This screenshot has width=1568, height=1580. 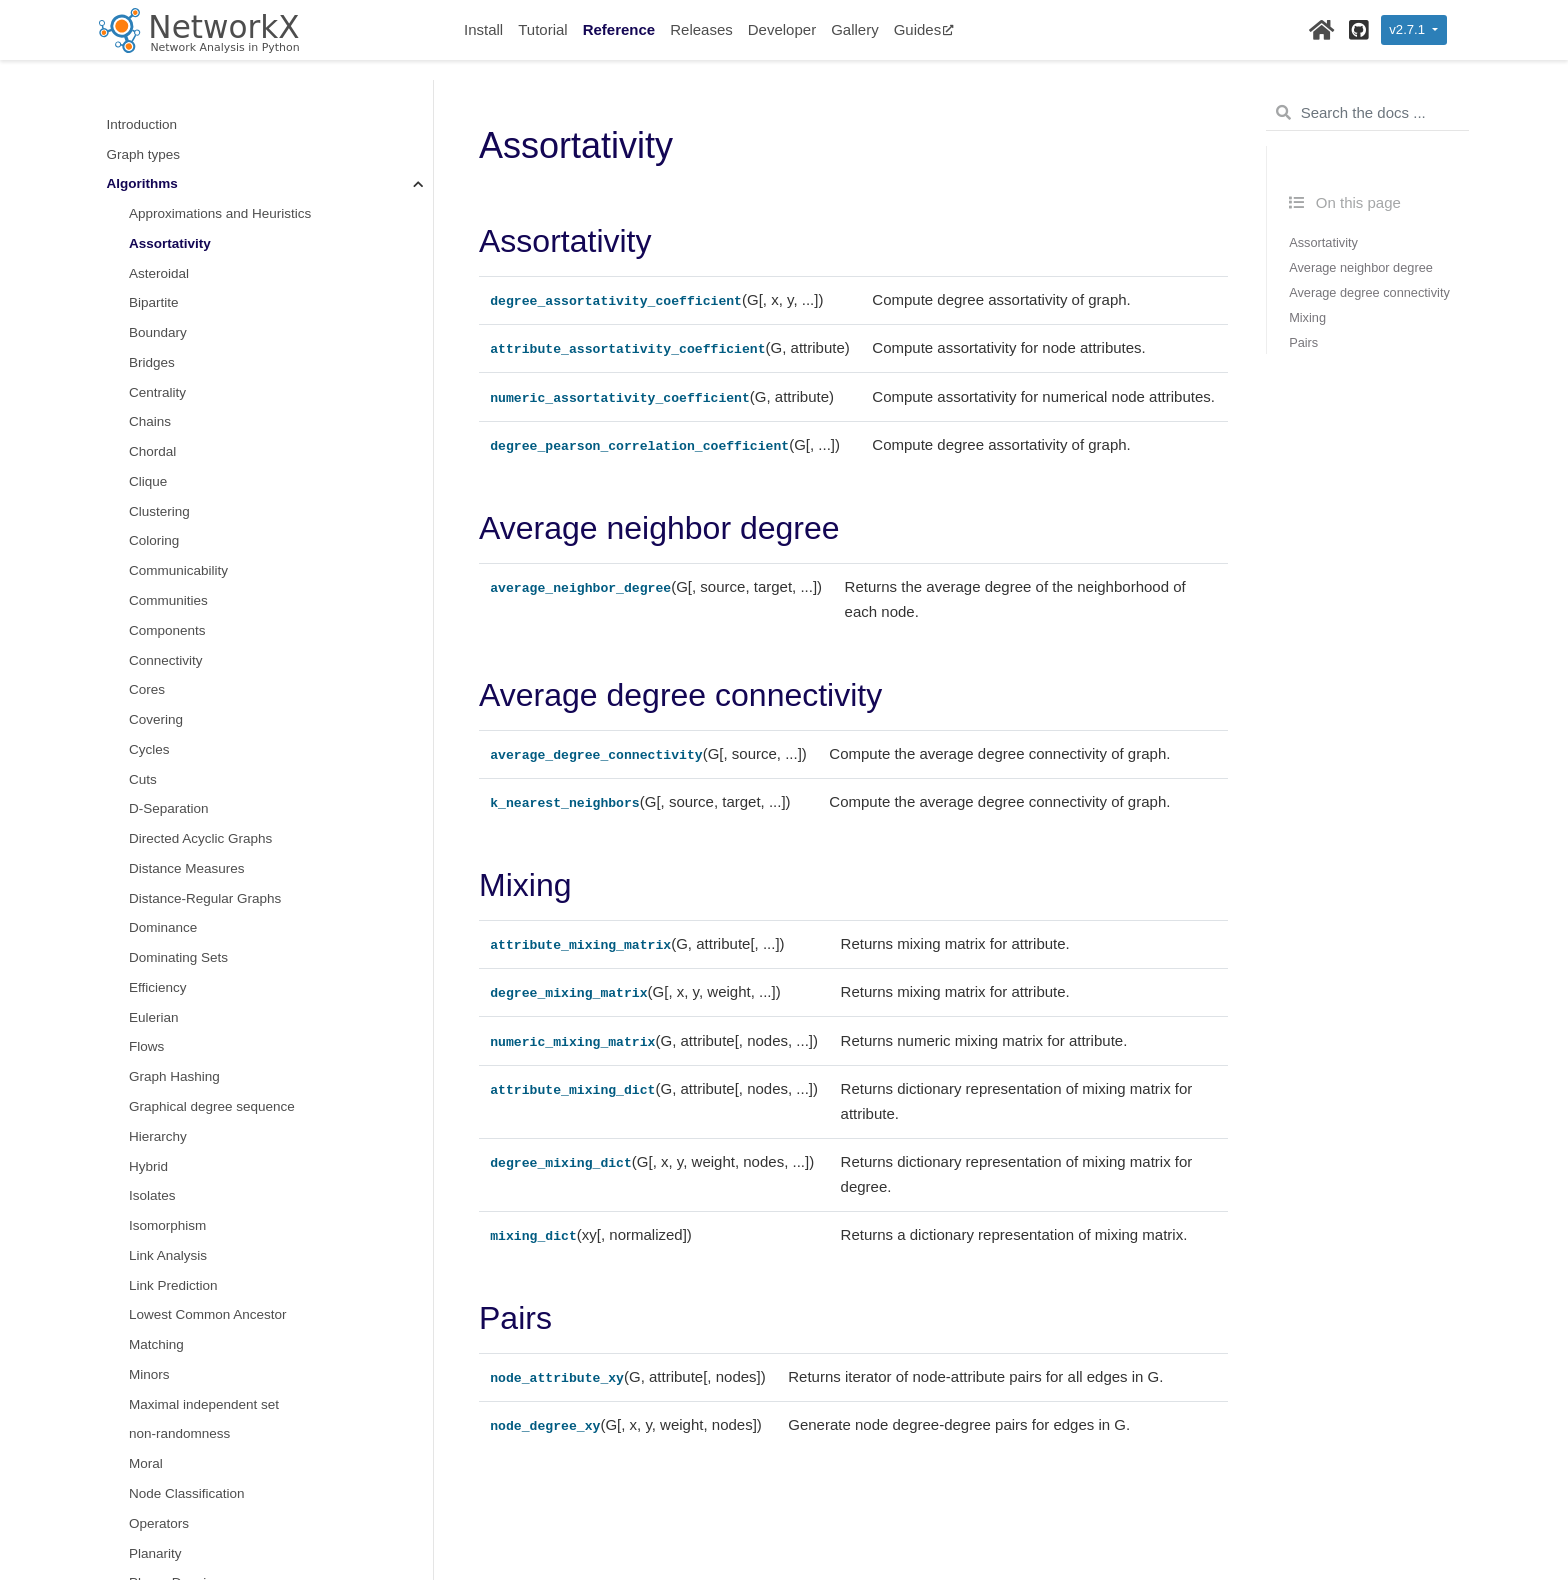 I want to click on Clustering, so click(x=159, y=511).